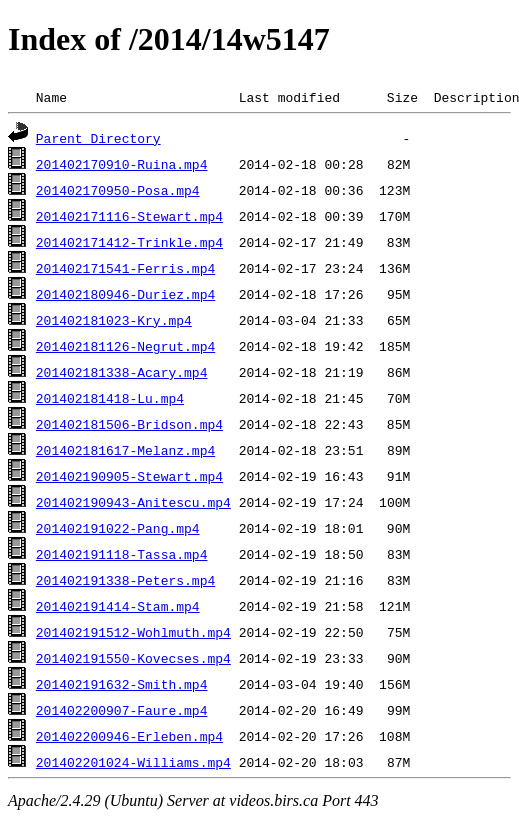 Image resolution: width=519 pixels, height=818 pixels. I want to click on 201402171116-Stewart.mp4, so click(129, 216).